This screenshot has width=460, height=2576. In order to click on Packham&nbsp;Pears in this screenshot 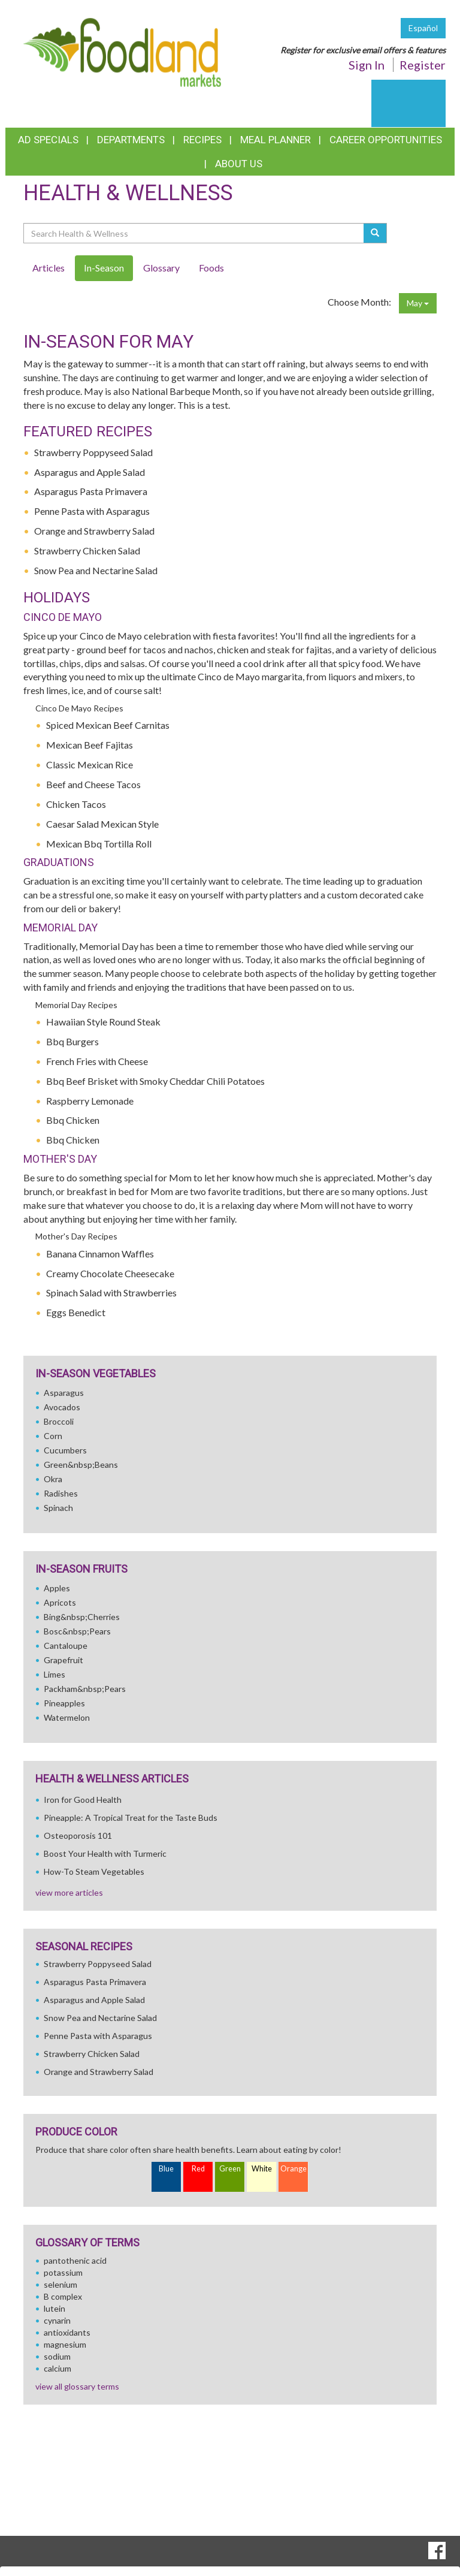, I will do `click(85, 1689)`.